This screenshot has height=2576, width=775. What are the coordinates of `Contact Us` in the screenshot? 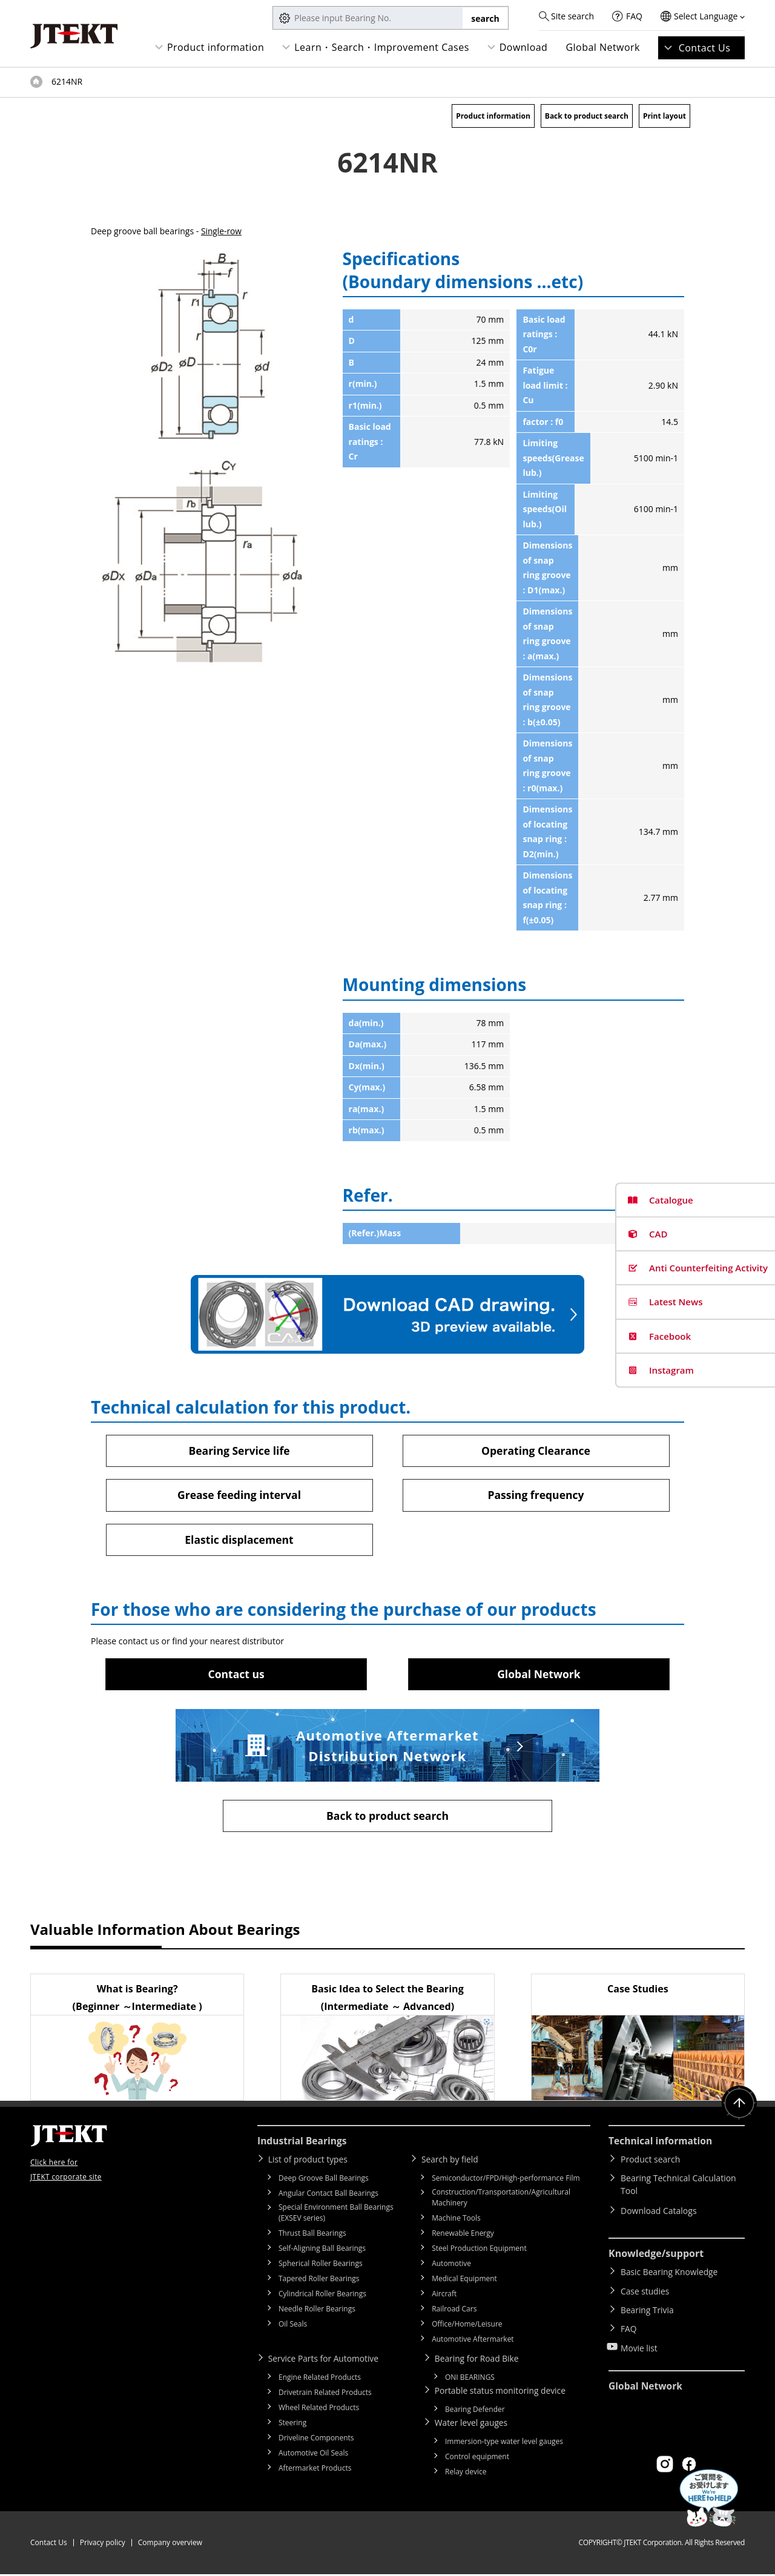 It's located at (705, 47).